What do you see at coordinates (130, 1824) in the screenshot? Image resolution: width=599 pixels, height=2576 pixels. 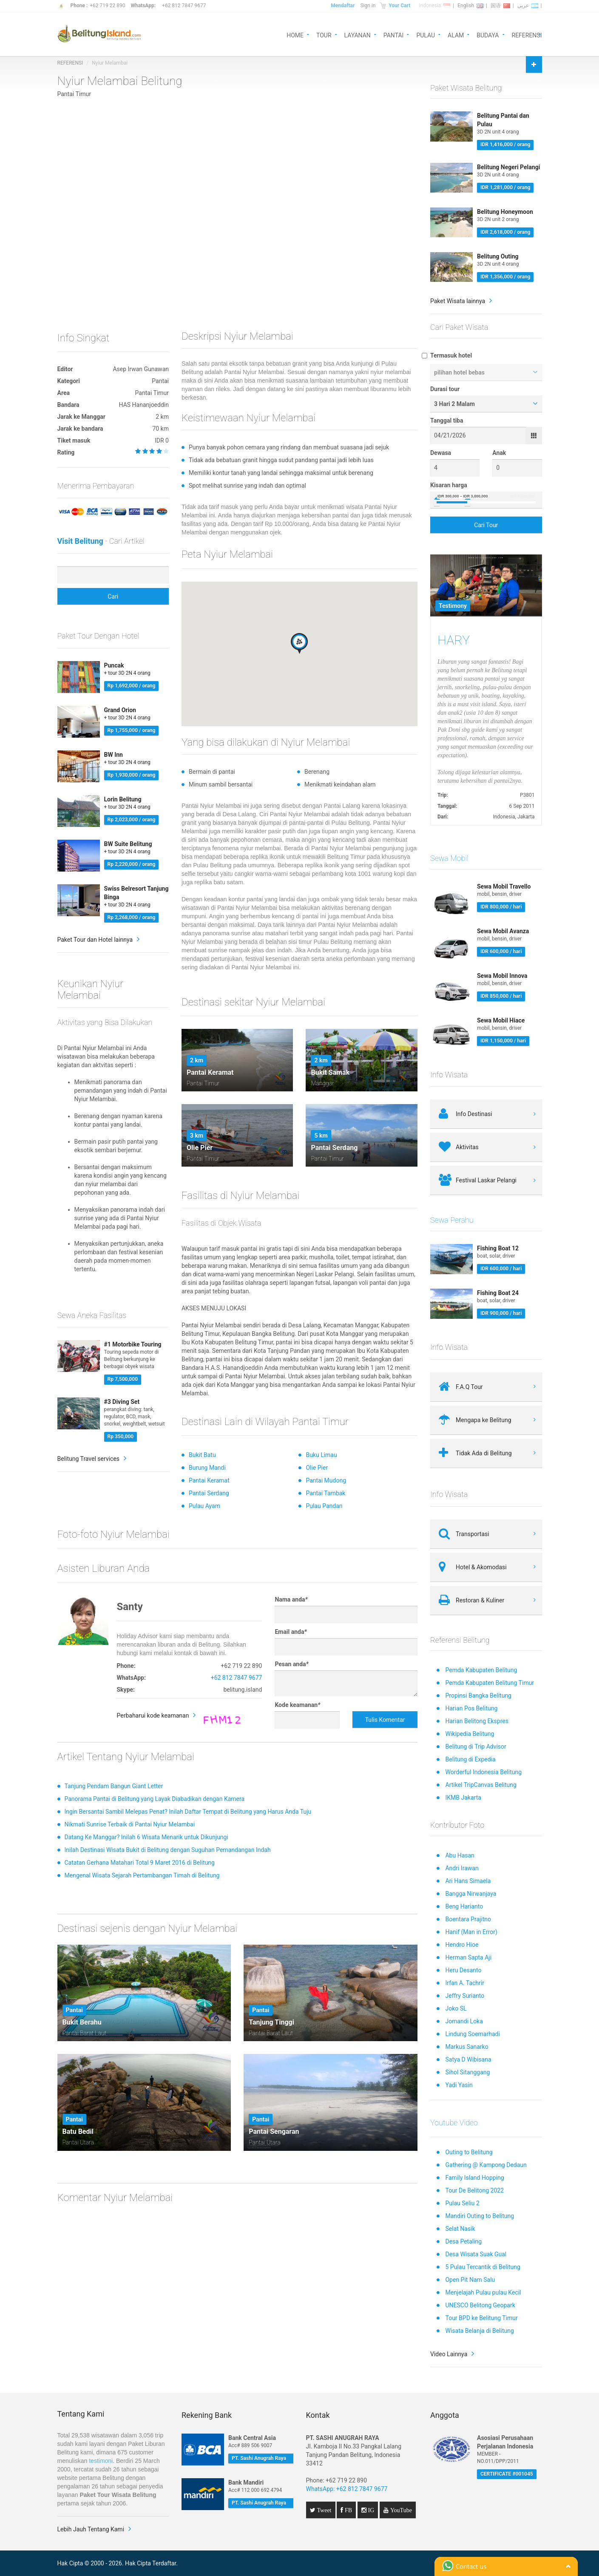 I see `Nikmati Sunrise Terbaik di Pantai Nyiur Melambai` at bounding box center [130, 1824].